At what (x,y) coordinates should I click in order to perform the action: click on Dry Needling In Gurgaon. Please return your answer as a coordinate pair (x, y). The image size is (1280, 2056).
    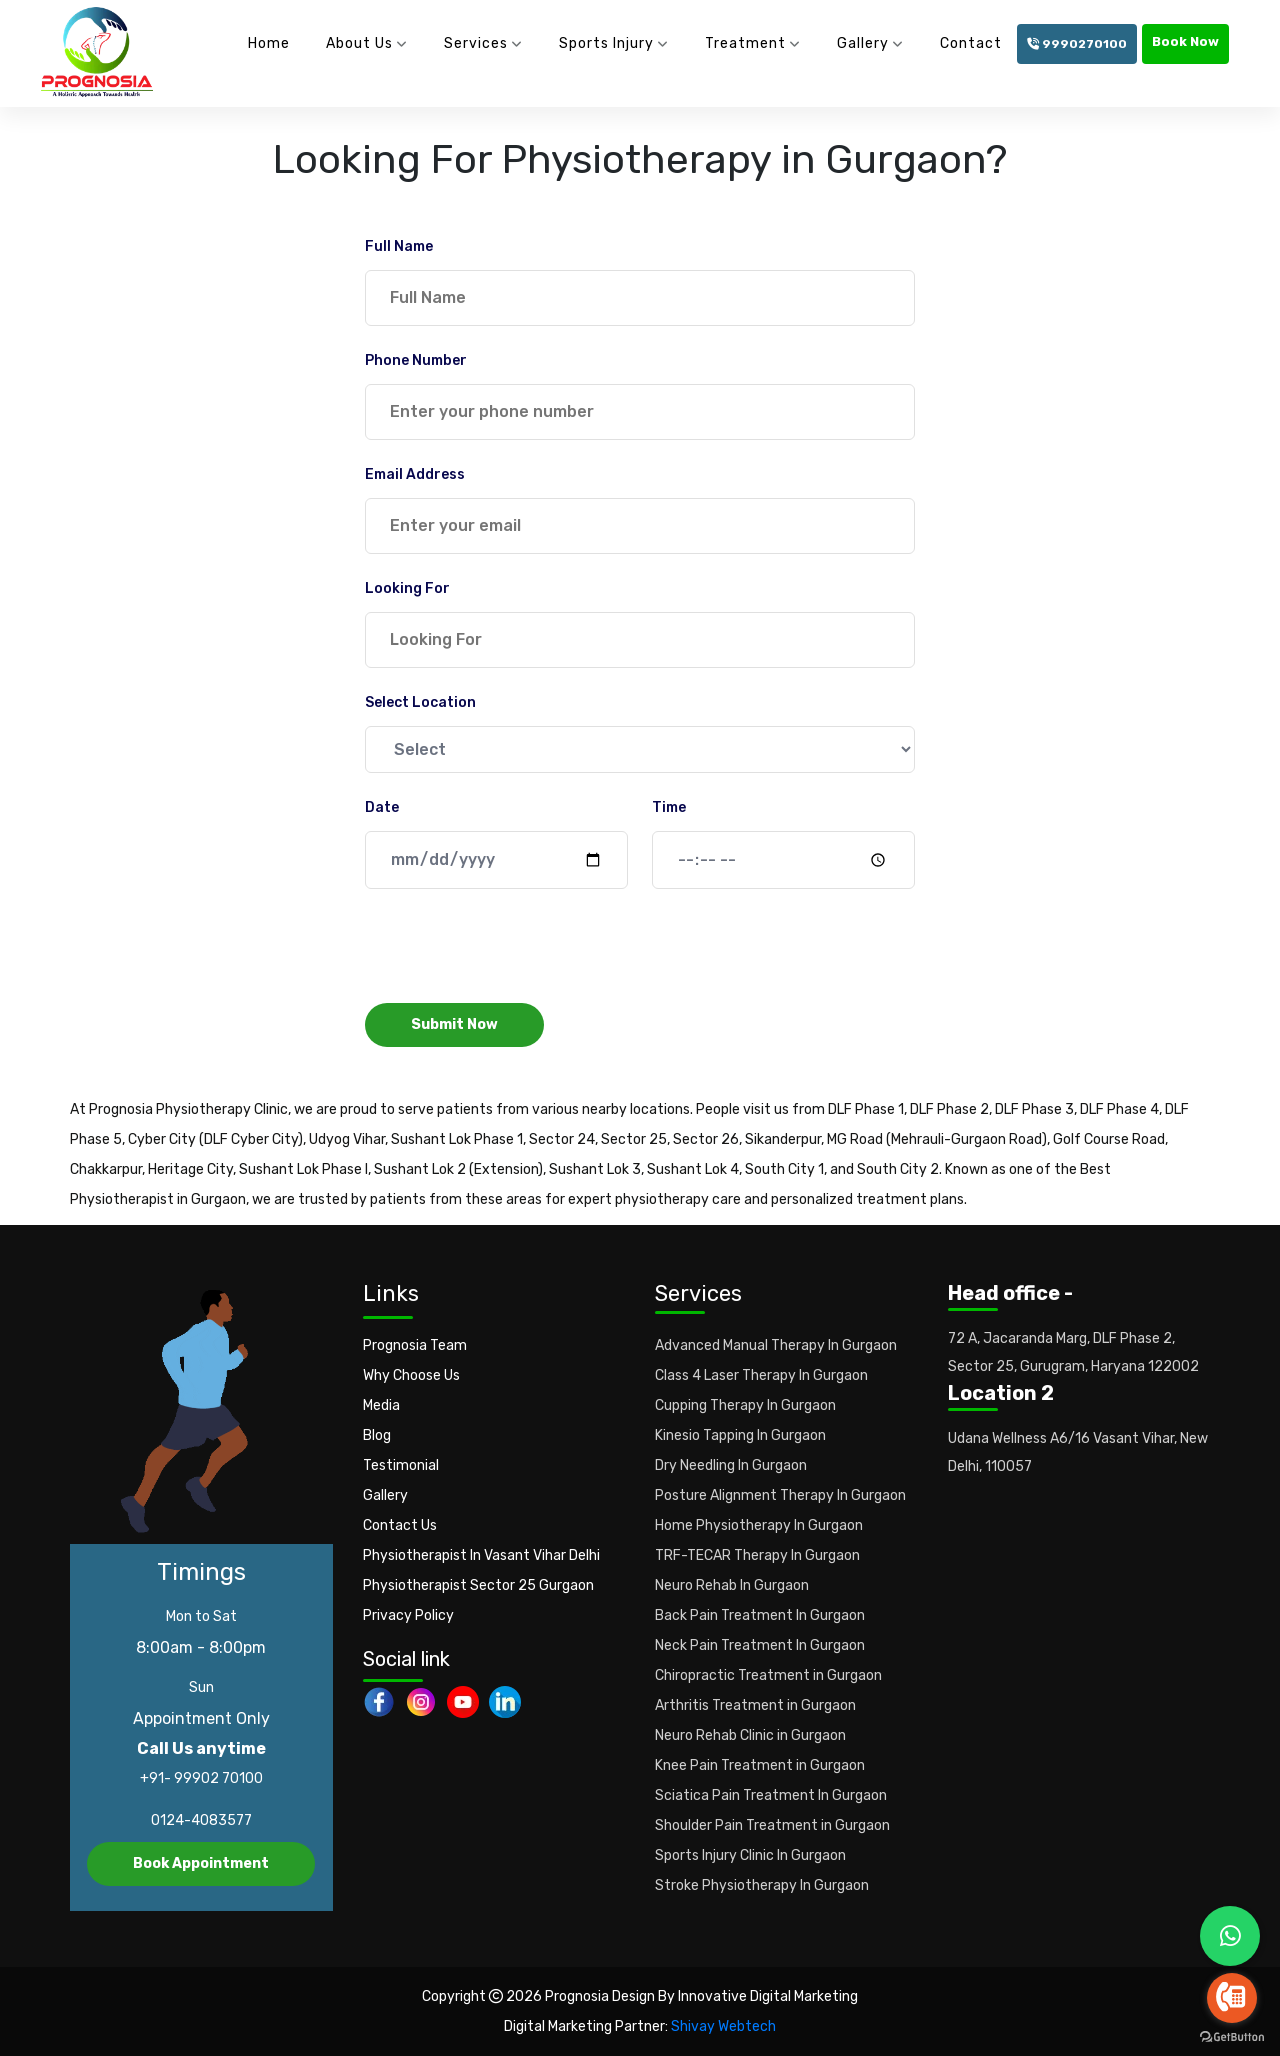
    Looking at the image, I should click on (731, 1465).